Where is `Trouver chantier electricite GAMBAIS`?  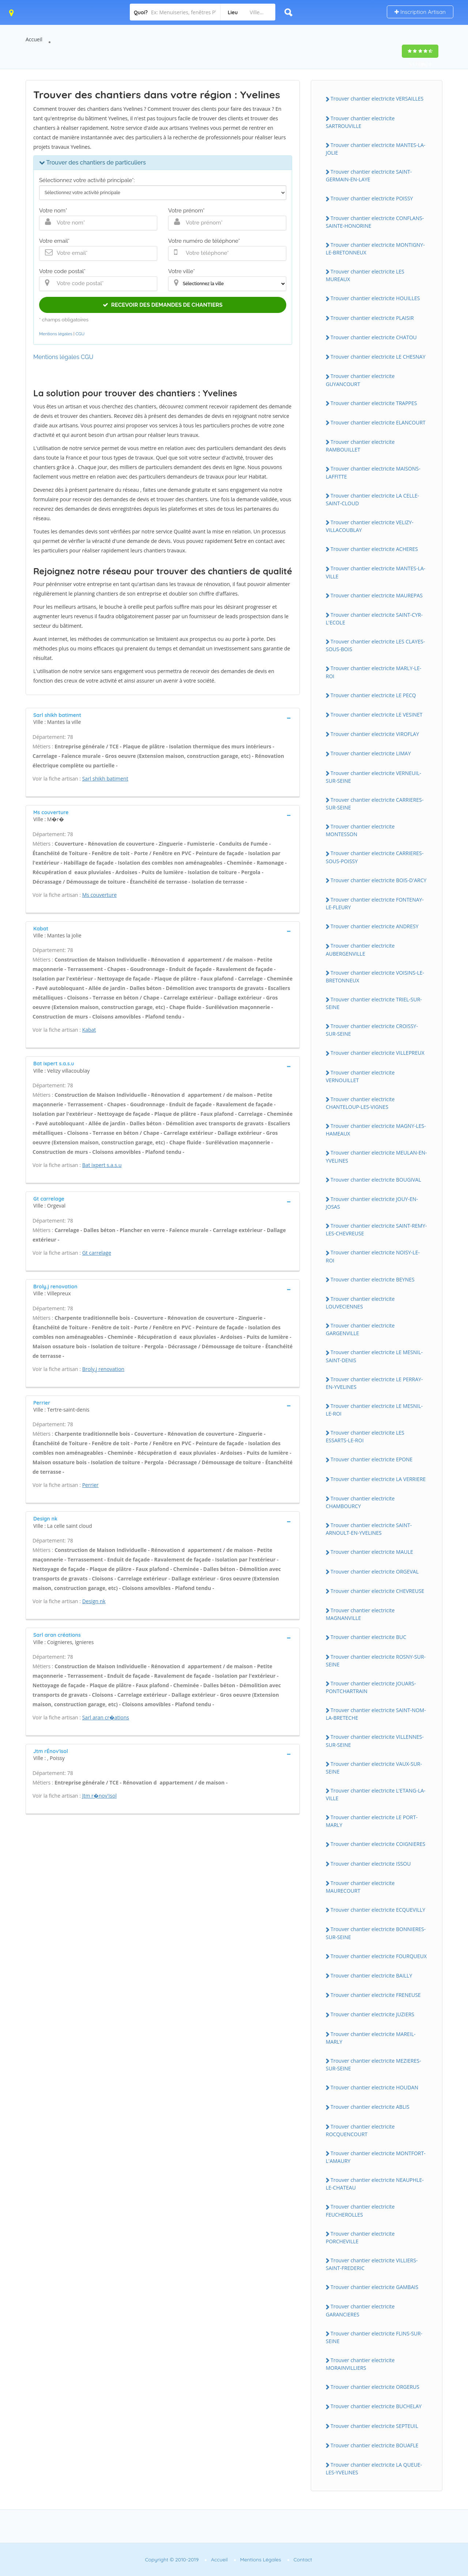 Trouver chantier electricite GAMBAIS is located at coordinates (374, 2287).